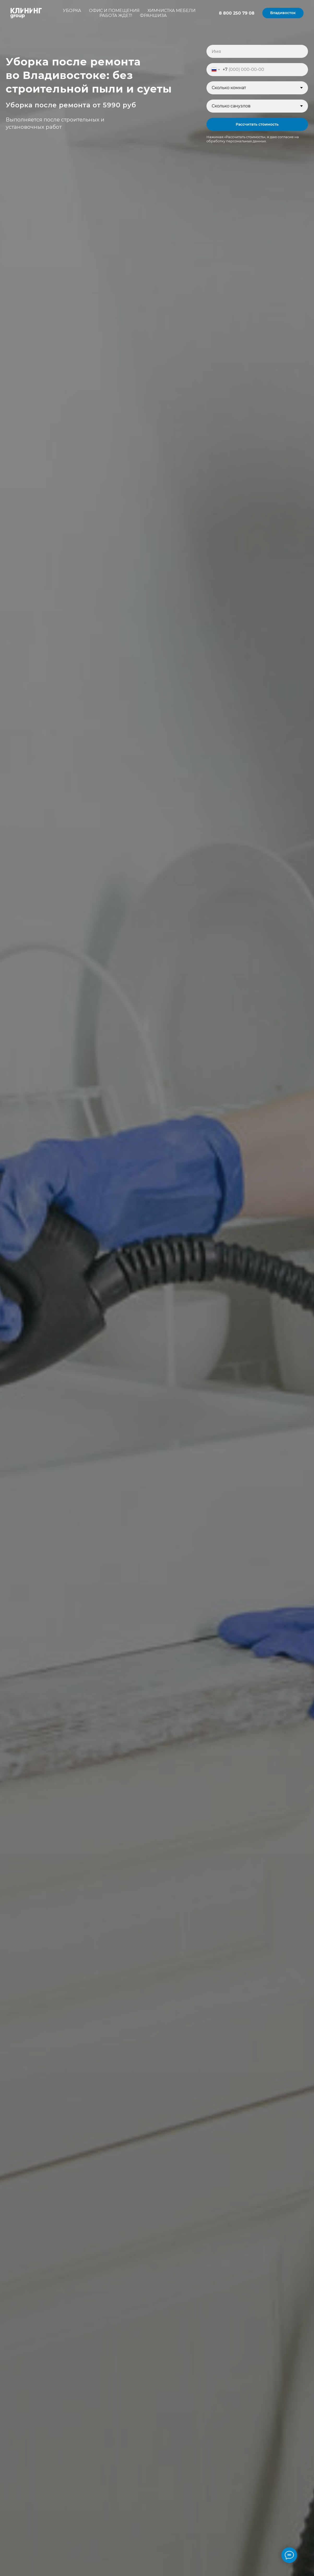 Image resolution: width=314 pixels, height=2576 pixels. What do you see at coordinates (153, 15) in the screenshot?
I see `Франшиза` at bounding box center [153, 15].